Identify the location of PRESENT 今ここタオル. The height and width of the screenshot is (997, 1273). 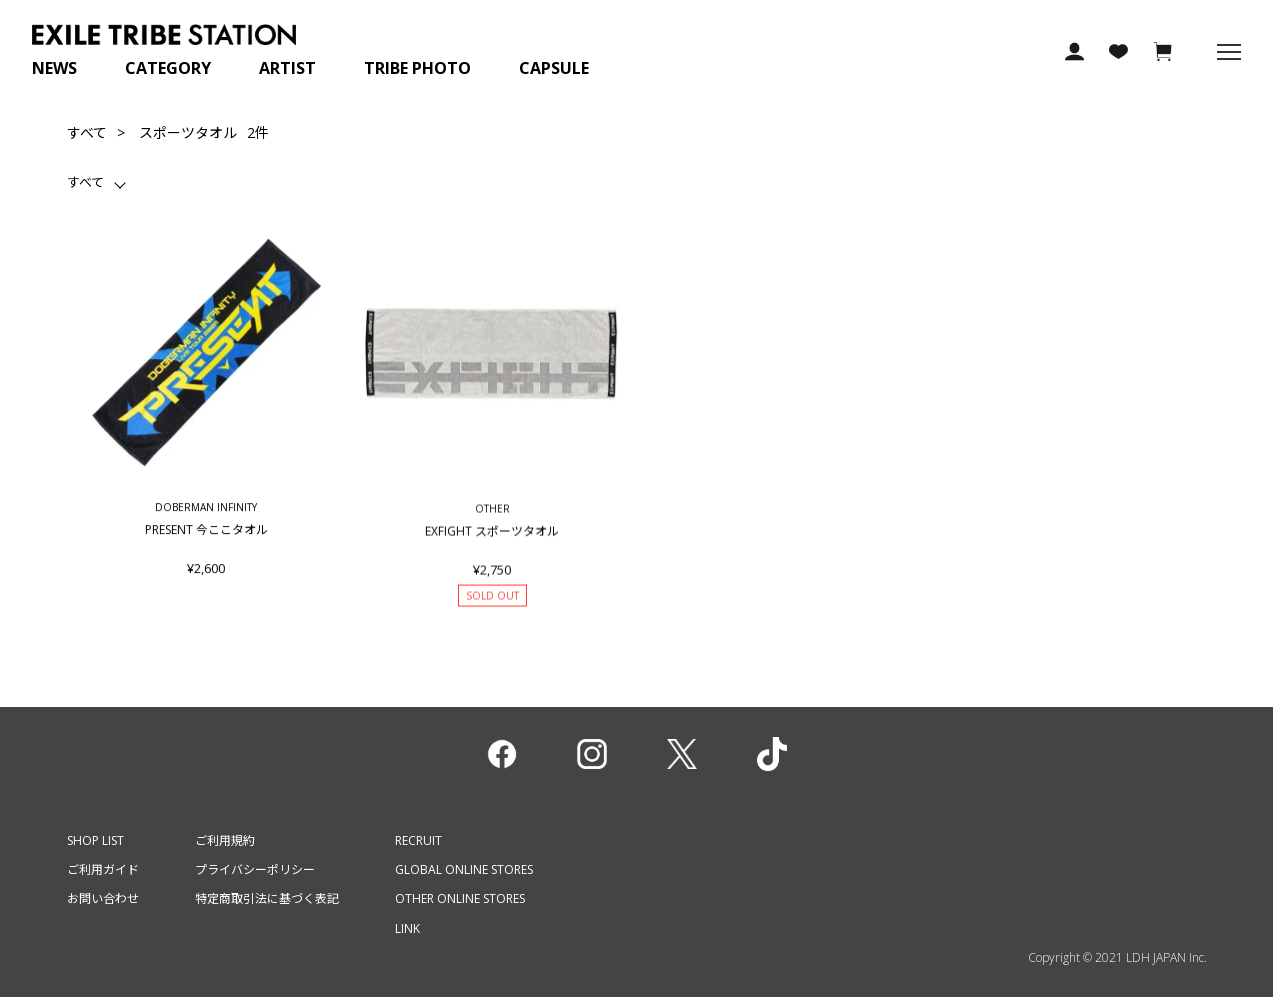
(205, 534).